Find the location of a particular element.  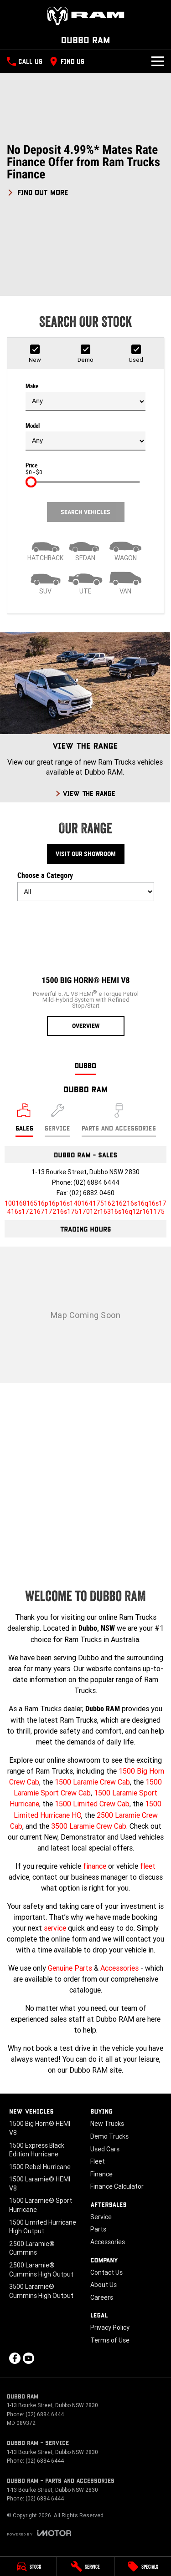

[Van] is located at coordinates (125, 582).